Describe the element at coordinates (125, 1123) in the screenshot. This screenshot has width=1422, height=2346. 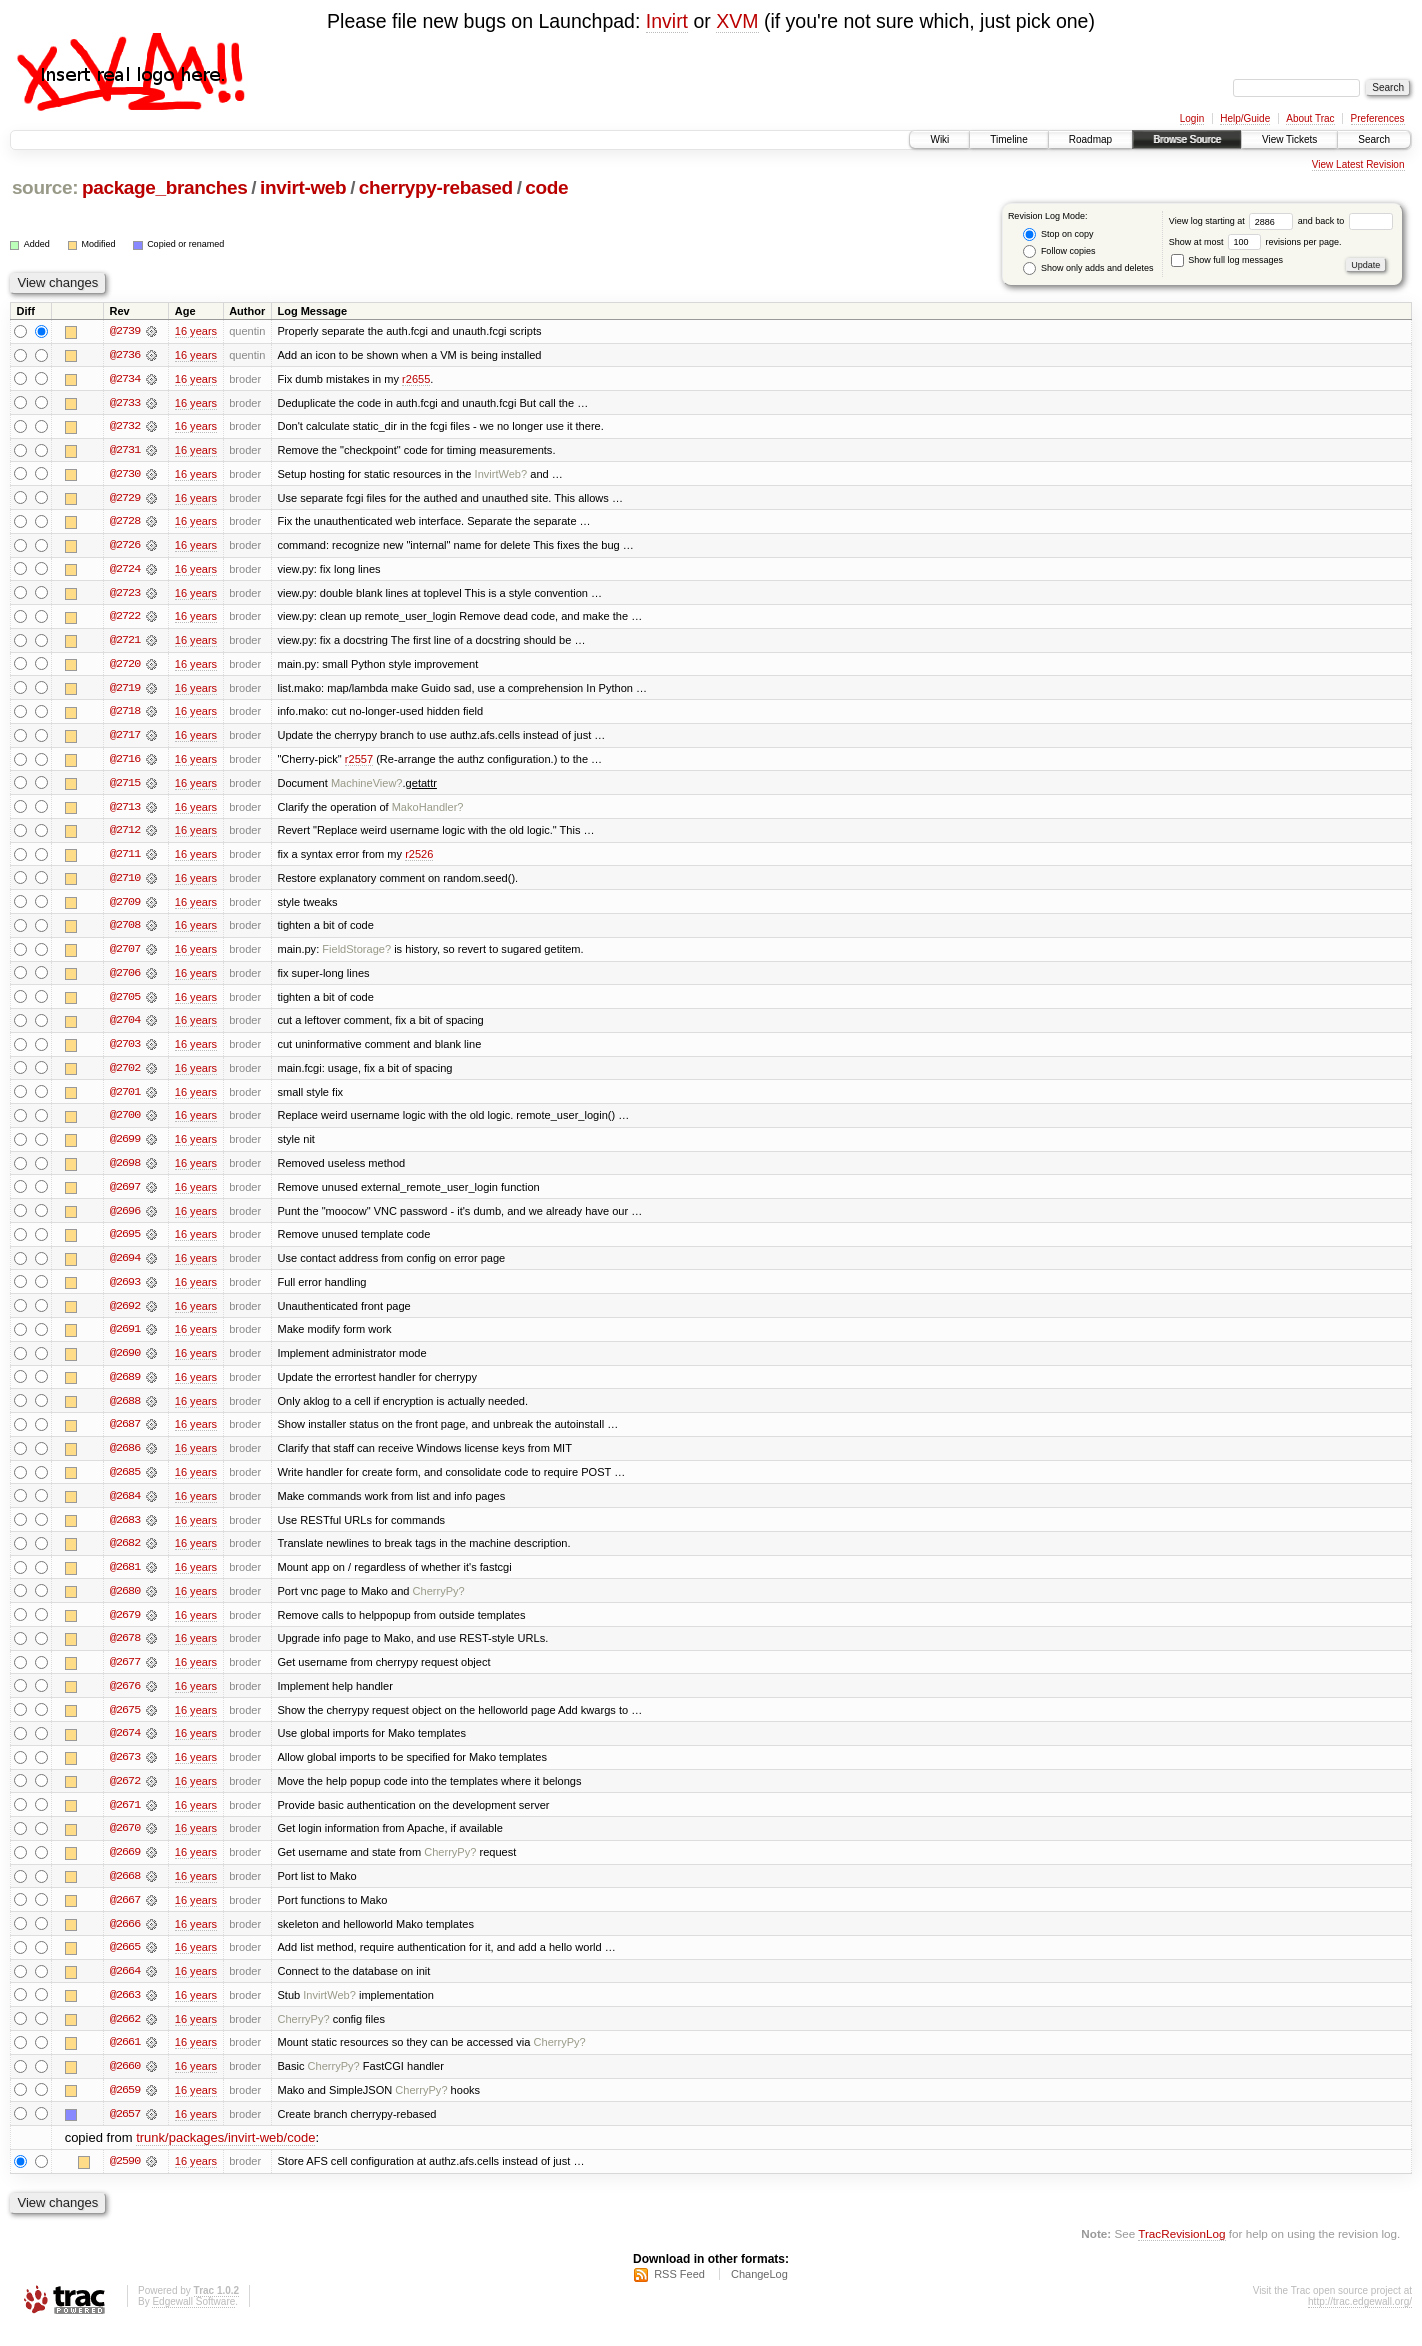
I see `@2700` at that location.